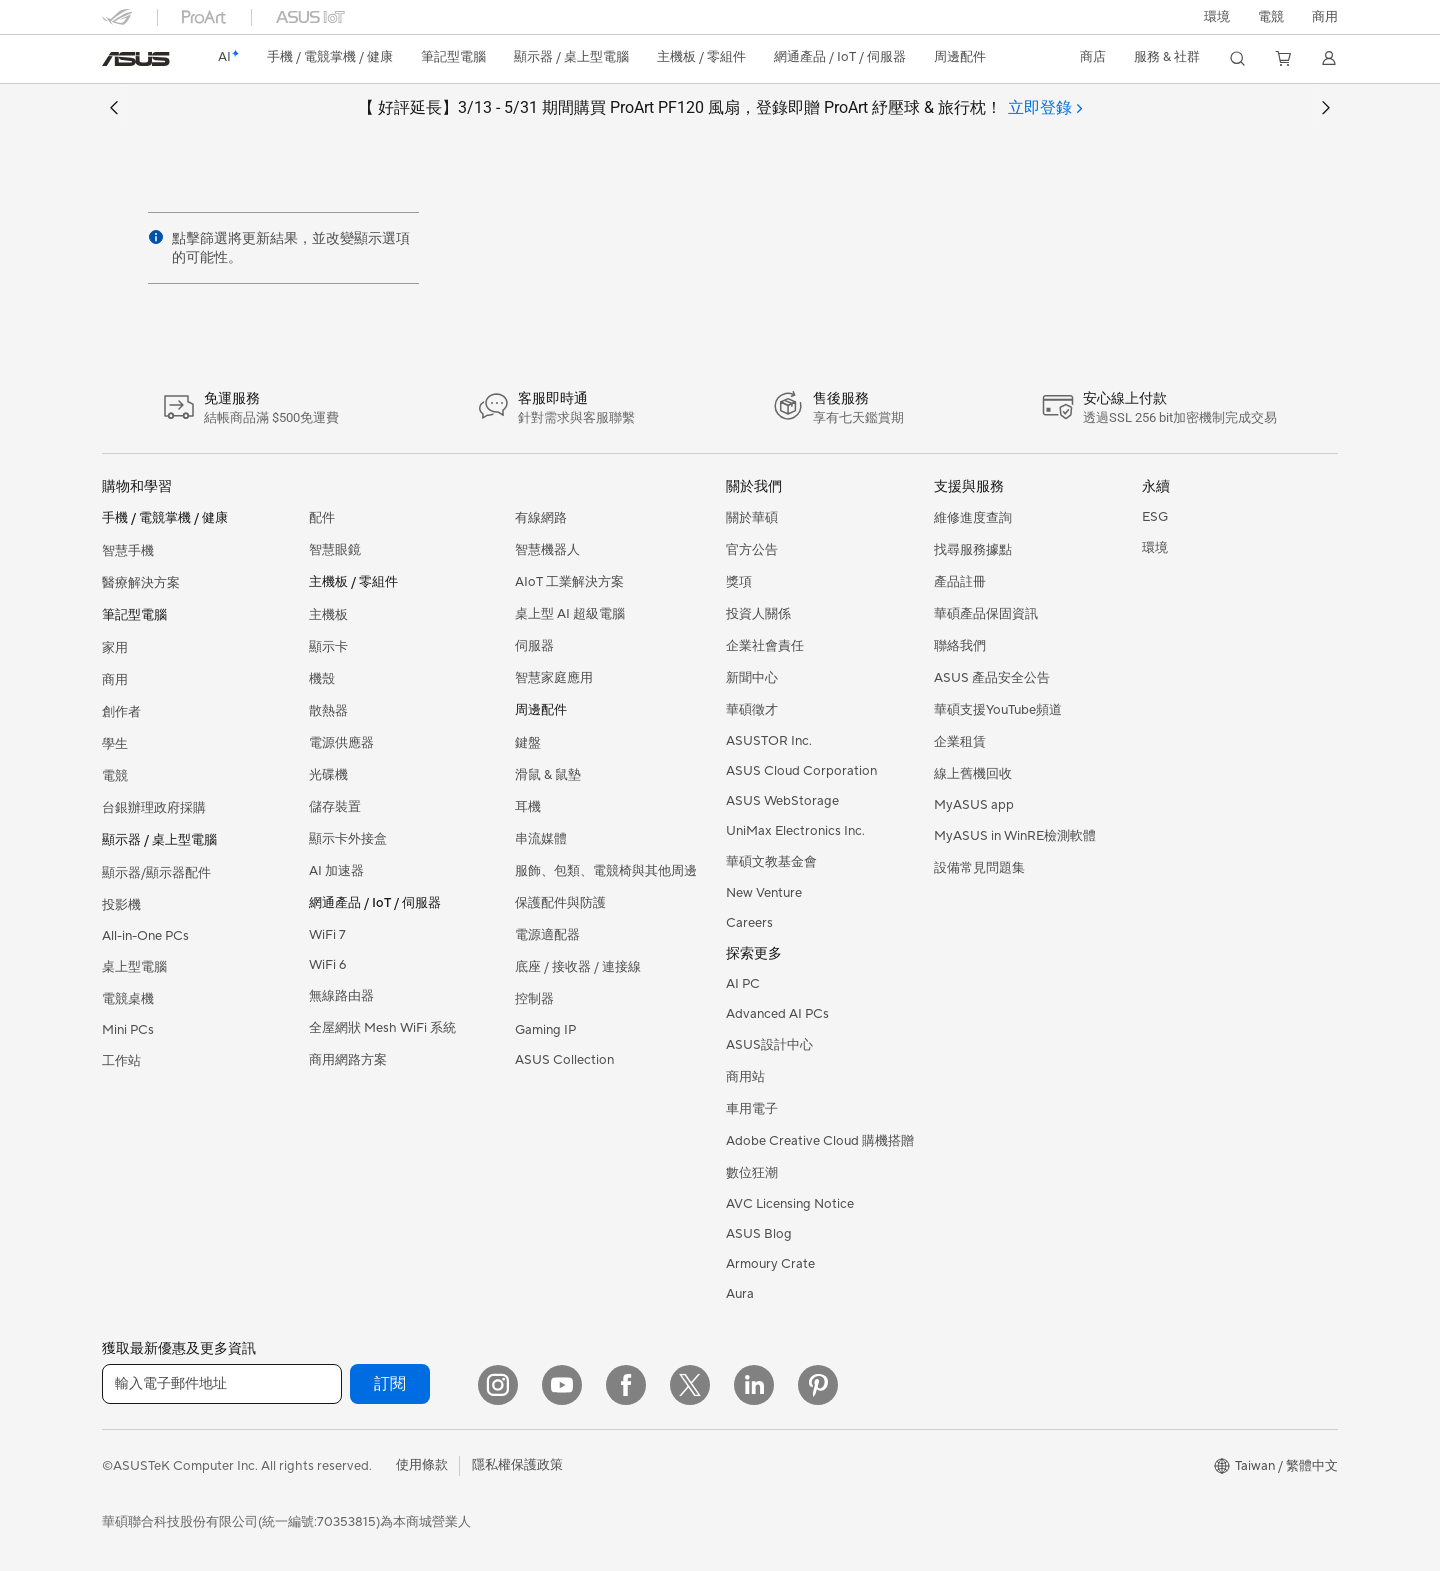  What do you see at coordinates (341, 743) in the screenshot?
I see `電源供應器` at bounding box center [341, 743].